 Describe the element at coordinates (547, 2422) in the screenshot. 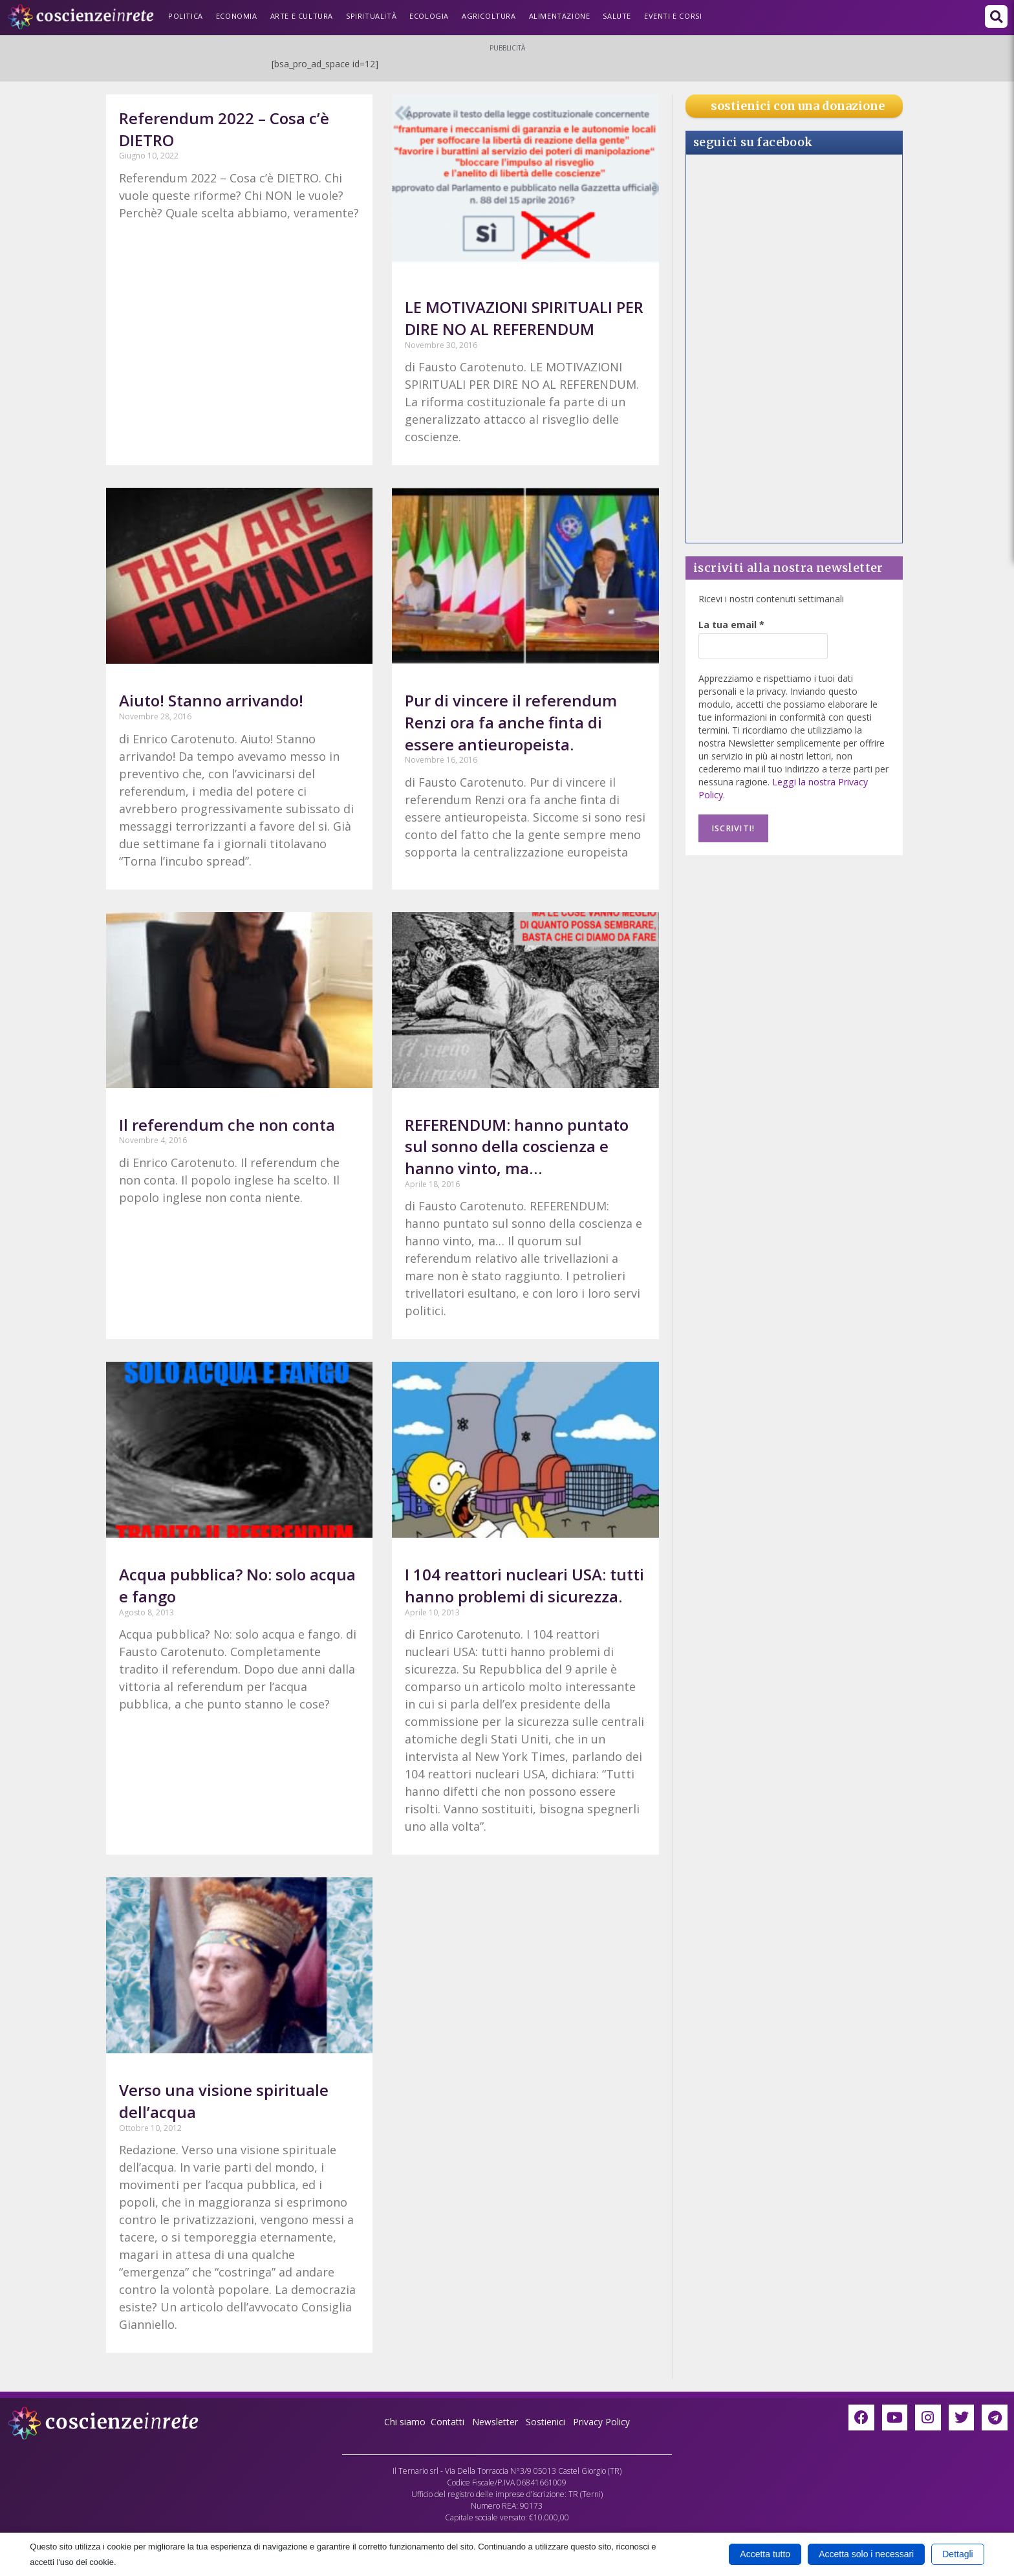

I see `Sostienici` at that location.